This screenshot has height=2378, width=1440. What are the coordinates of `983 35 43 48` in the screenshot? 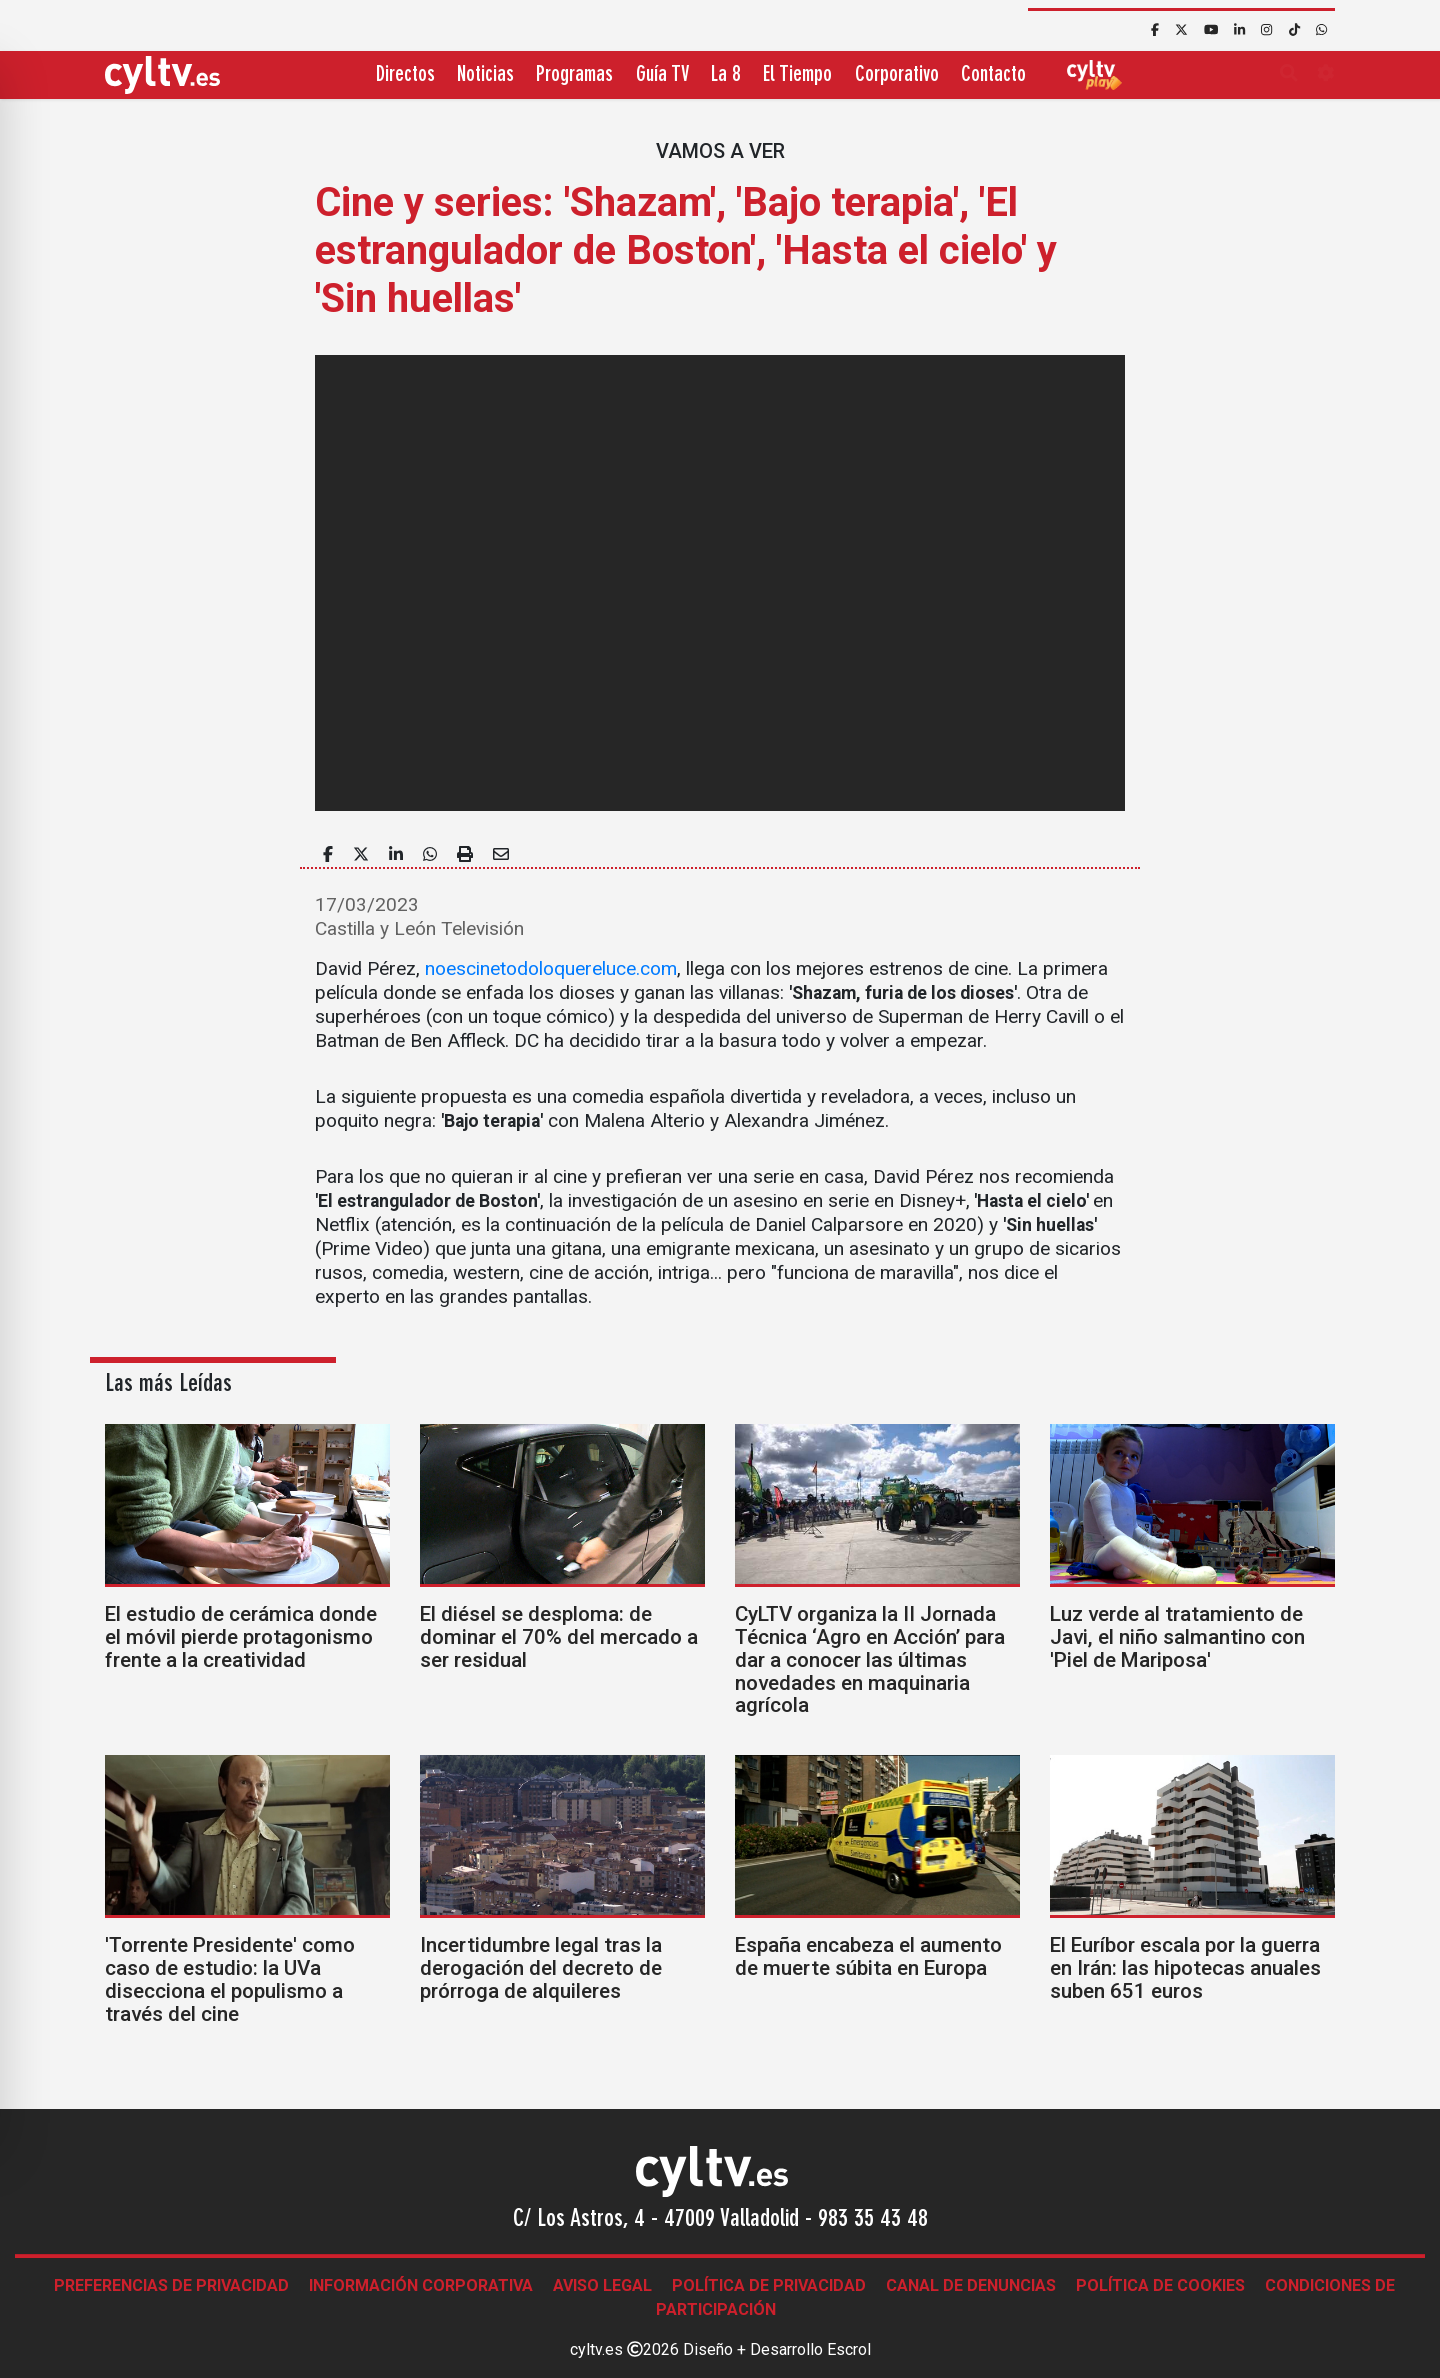 It's located at (873, 2220).